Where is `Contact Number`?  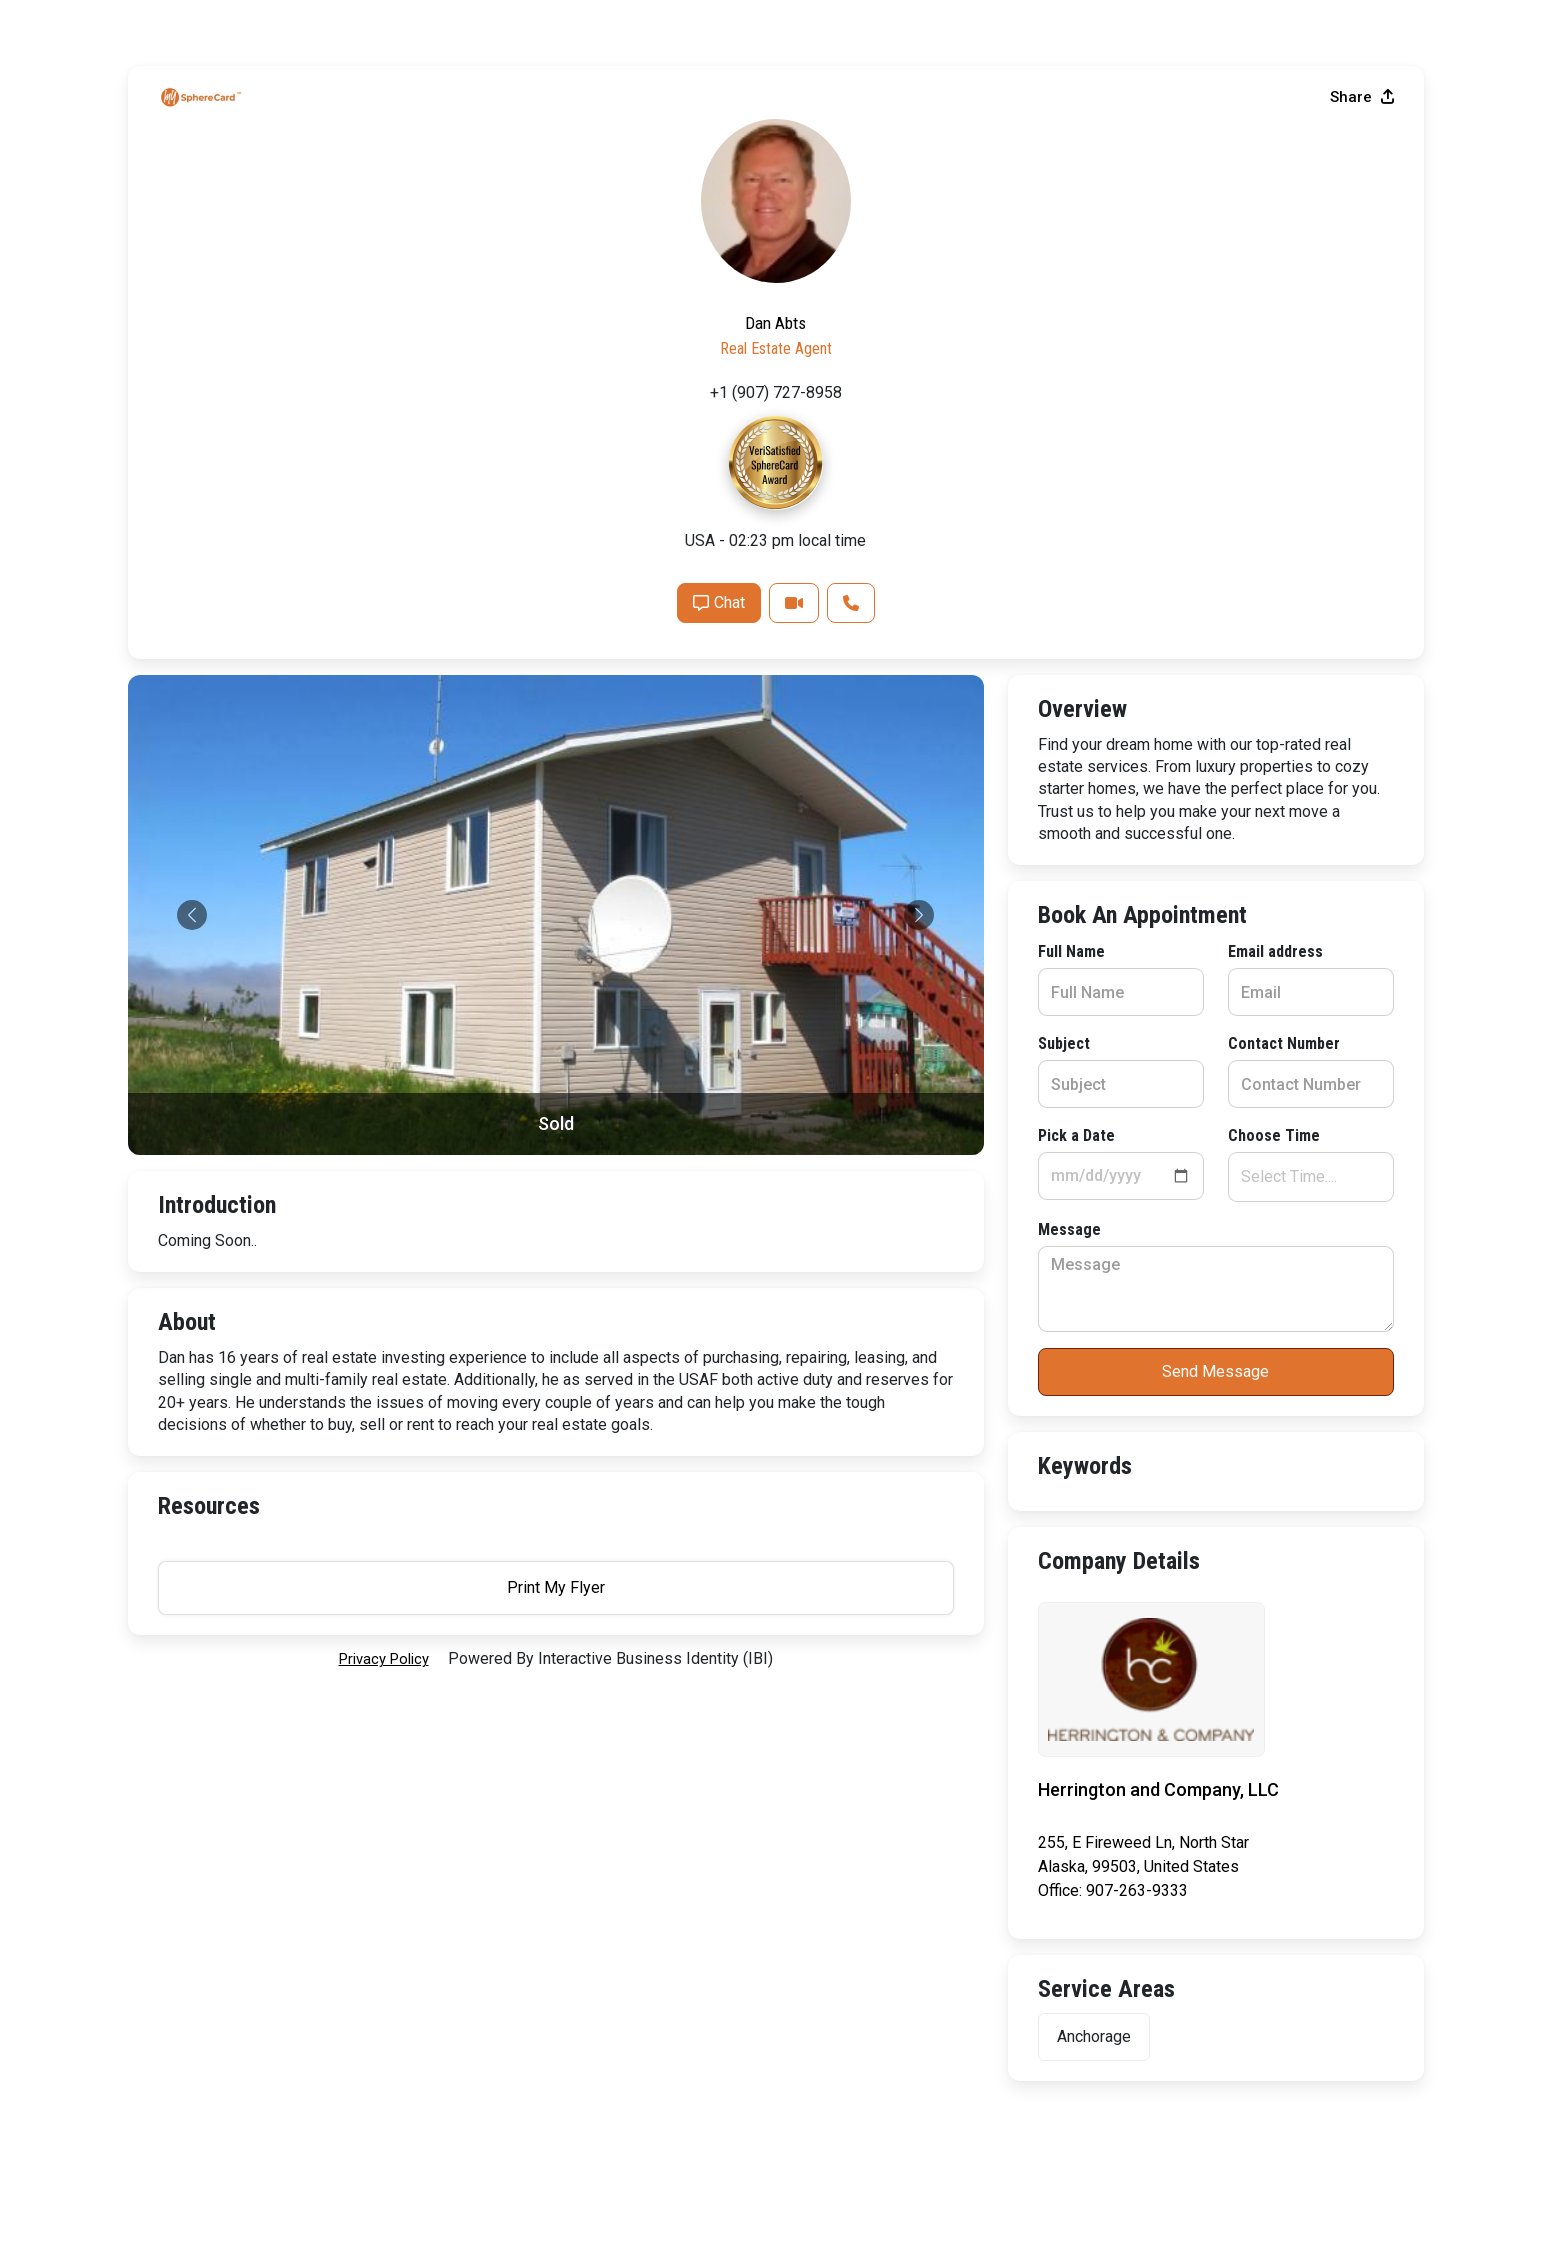 Contact Number is located at coordinates (624, 863).